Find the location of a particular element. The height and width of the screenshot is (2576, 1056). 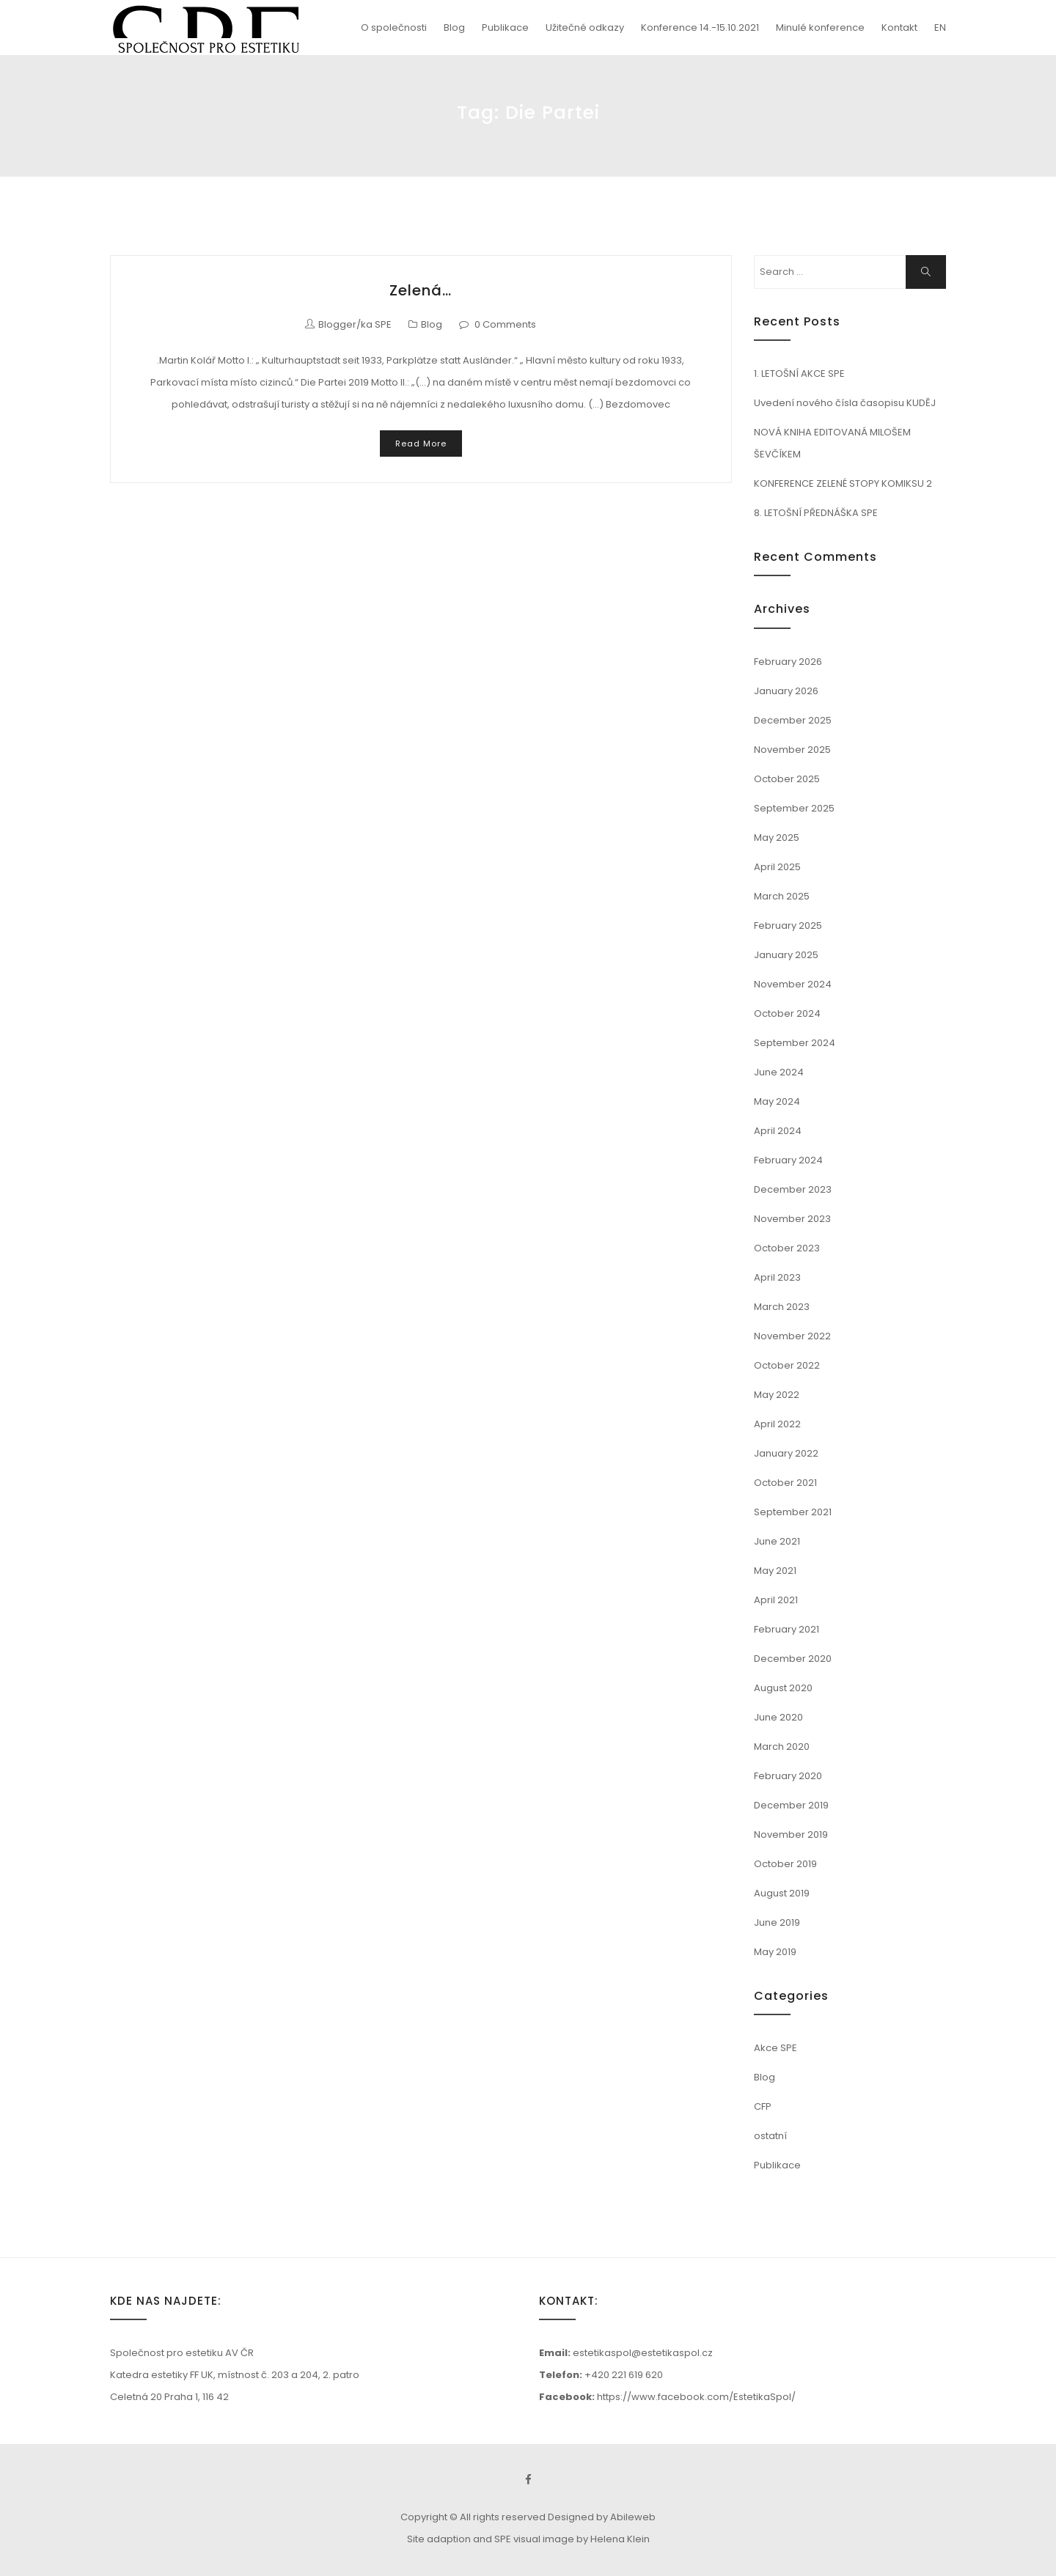

May 2021 is located at coordinates (775, 1571).